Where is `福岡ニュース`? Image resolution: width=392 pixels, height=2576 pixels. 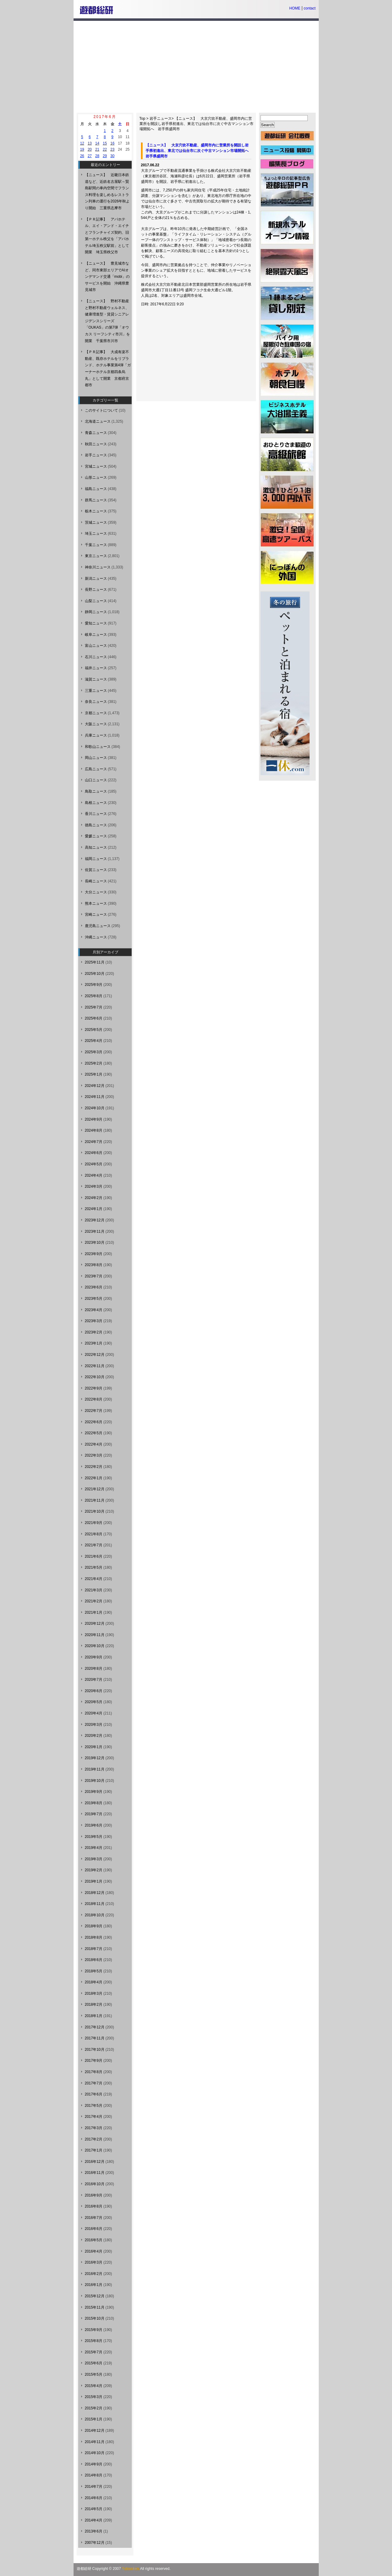 福岡ニュース is located at coordinates (96, 859).